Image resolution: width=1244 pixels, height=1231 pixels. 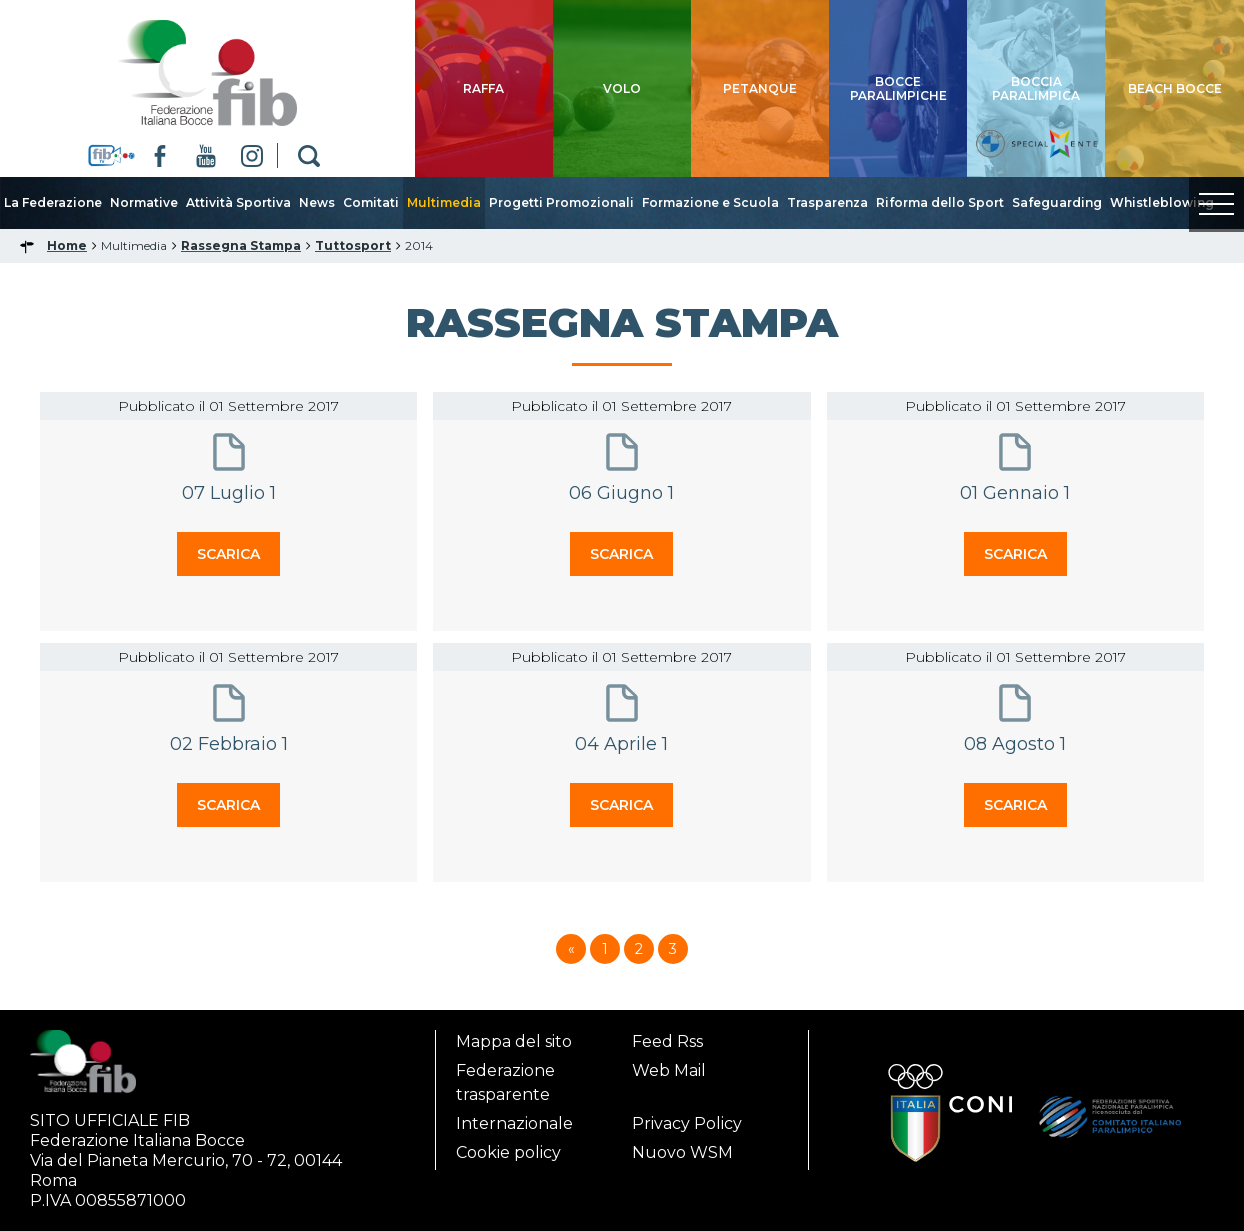 What do you see at coordinates (561, 202) in the screenshot?
I see `Progetti Promozionali` at bounding box center [561, 202].